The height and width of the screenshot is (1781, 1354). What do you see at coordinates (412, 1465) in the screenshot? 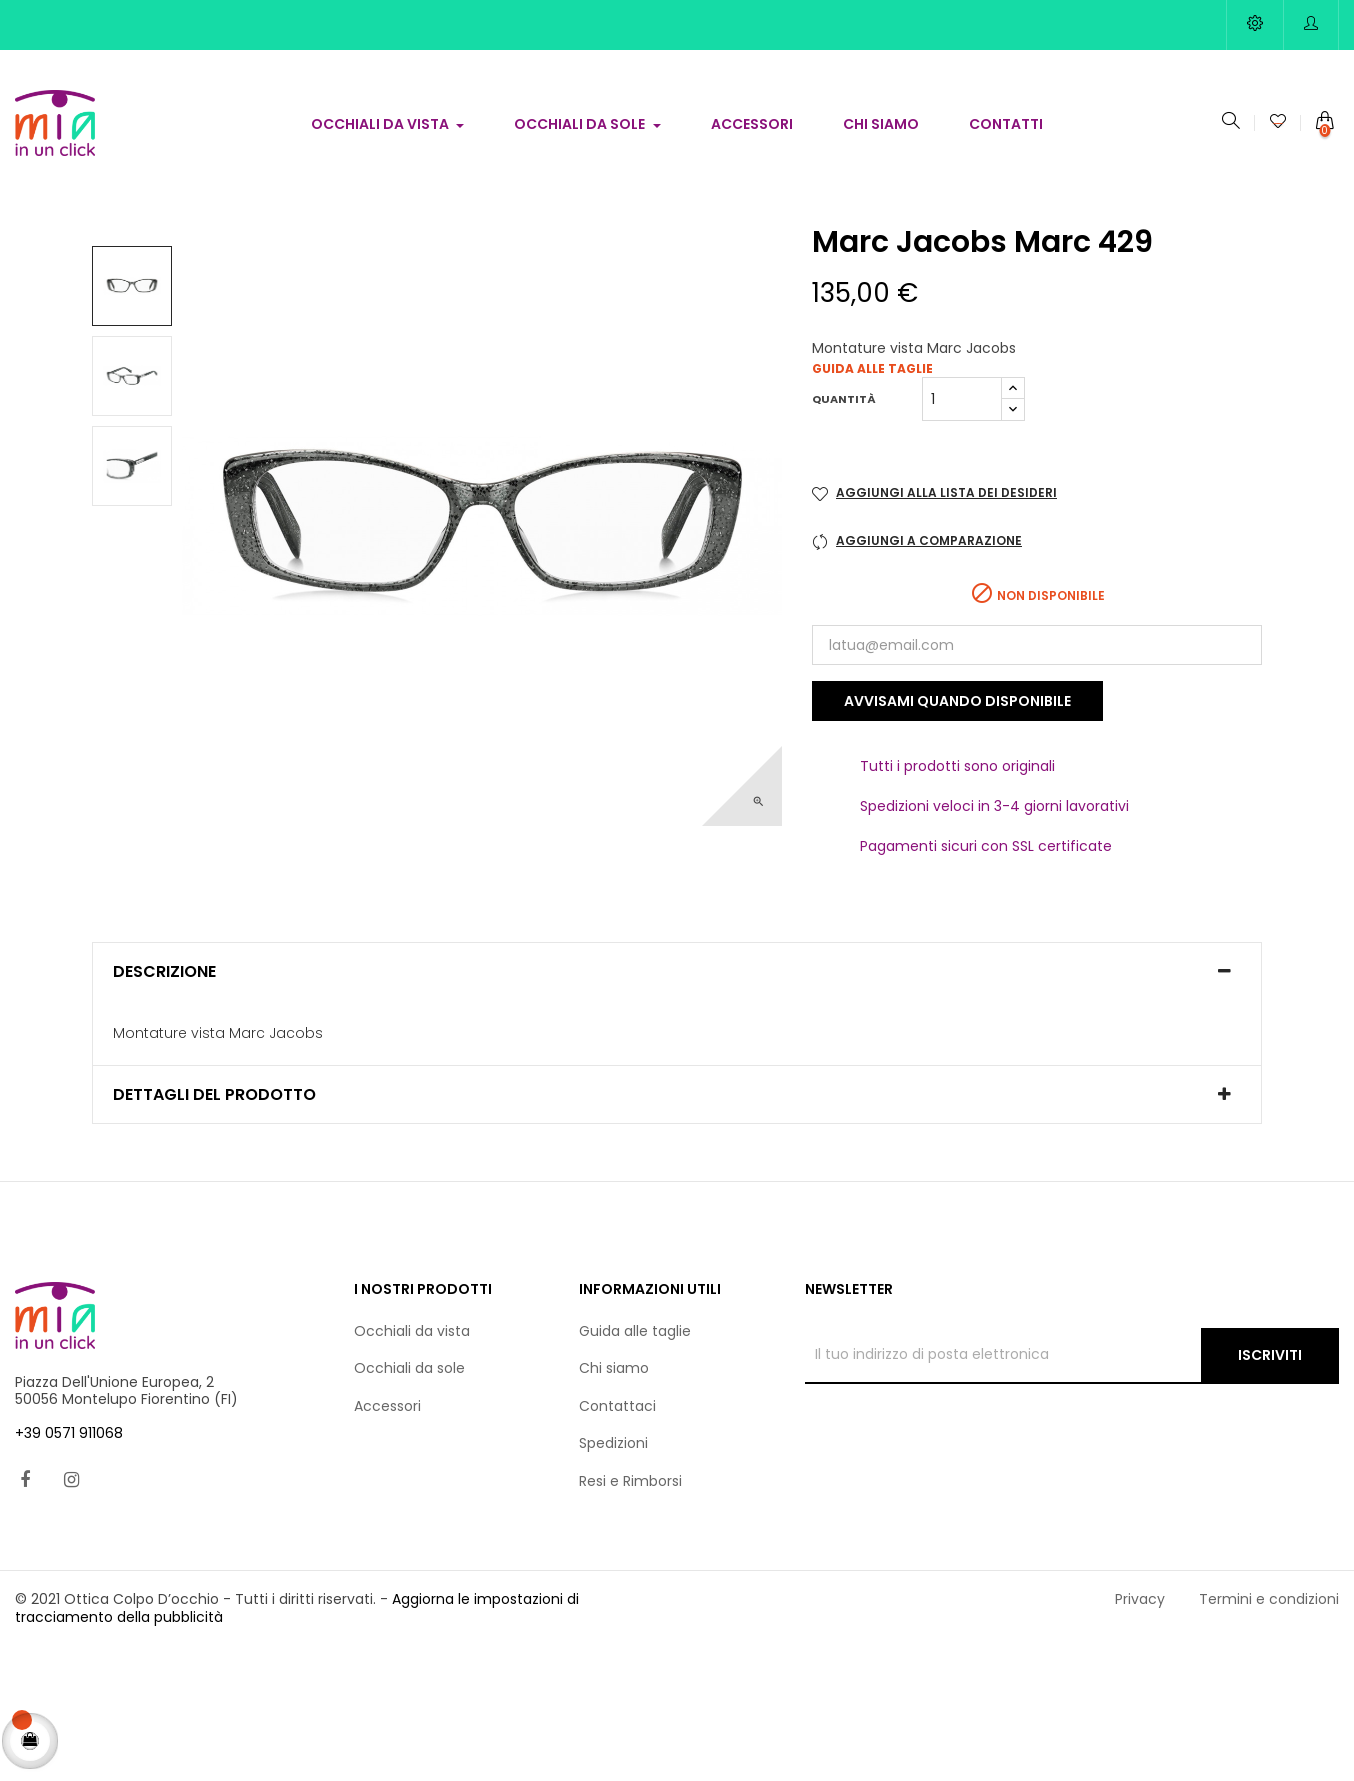
I see `Occhiali da vista` at bounding box center [412, 1465].